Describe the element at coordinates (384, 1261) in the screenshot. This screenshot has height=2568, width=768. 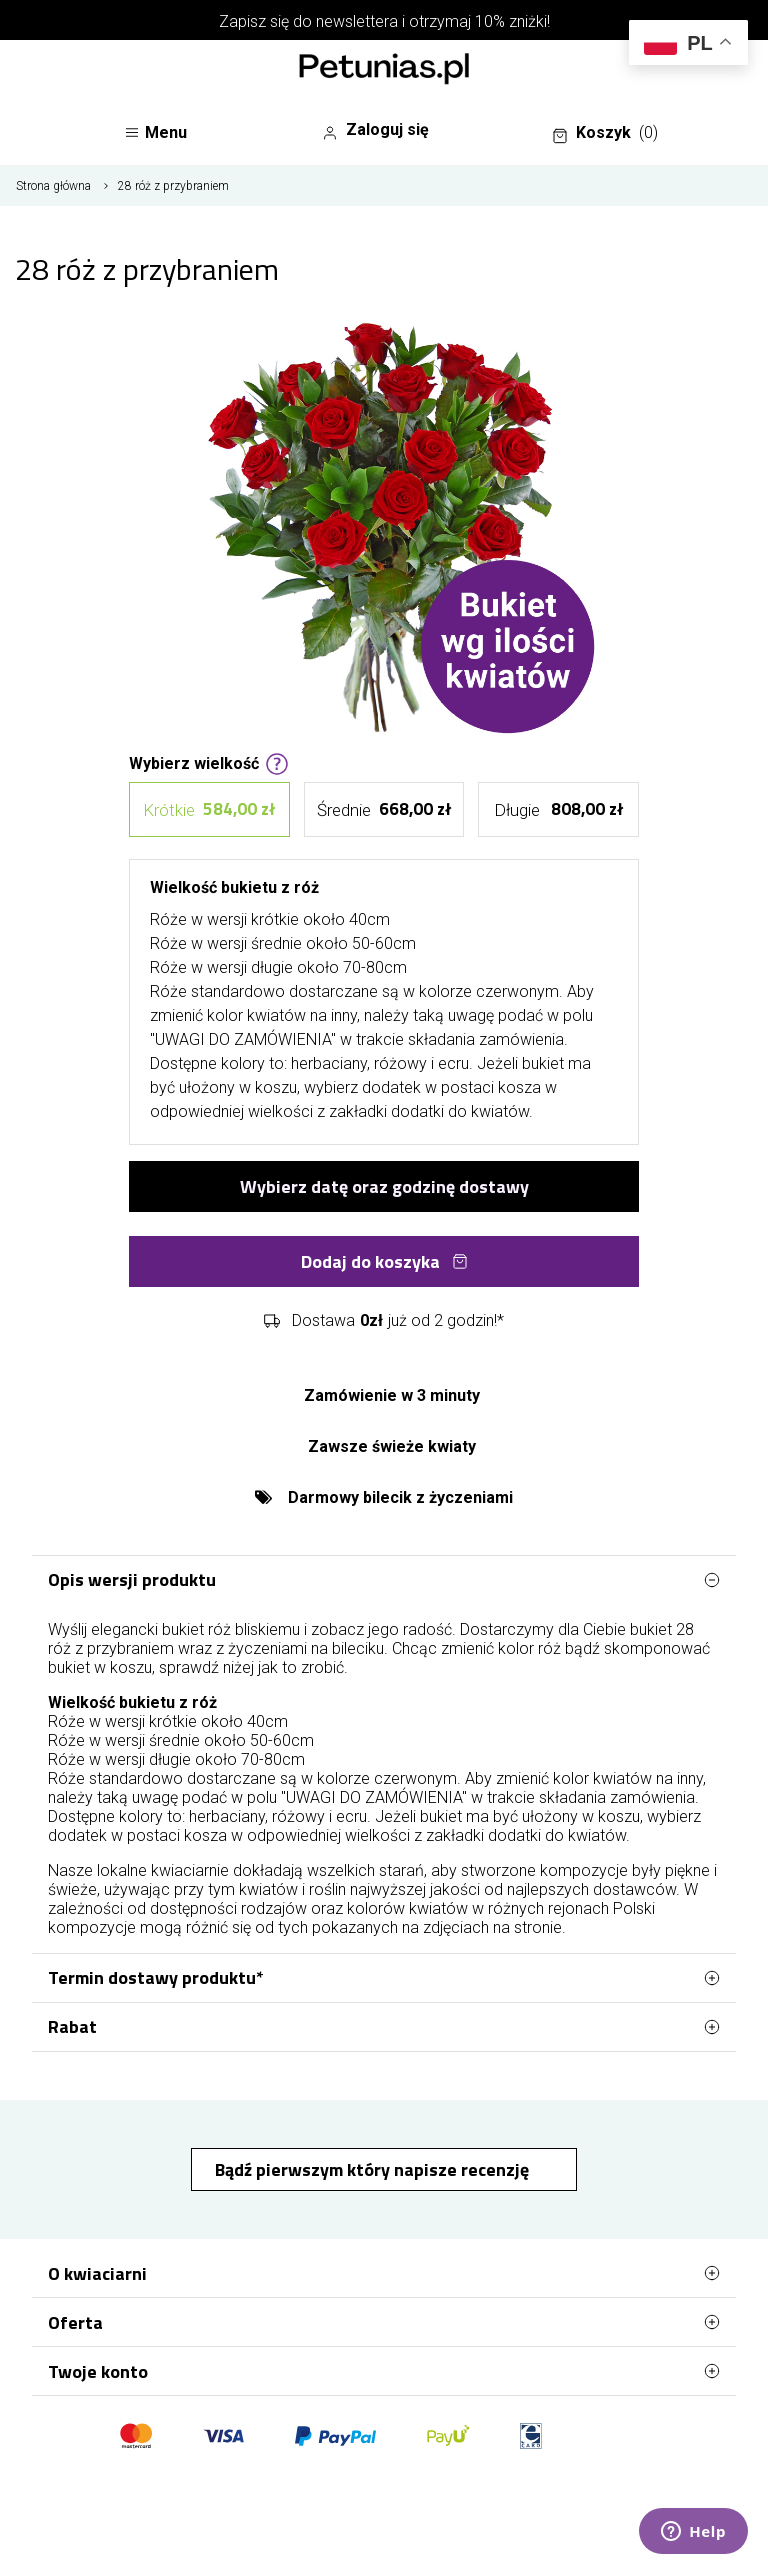
I see `Dodaj do koszyka` at that location.